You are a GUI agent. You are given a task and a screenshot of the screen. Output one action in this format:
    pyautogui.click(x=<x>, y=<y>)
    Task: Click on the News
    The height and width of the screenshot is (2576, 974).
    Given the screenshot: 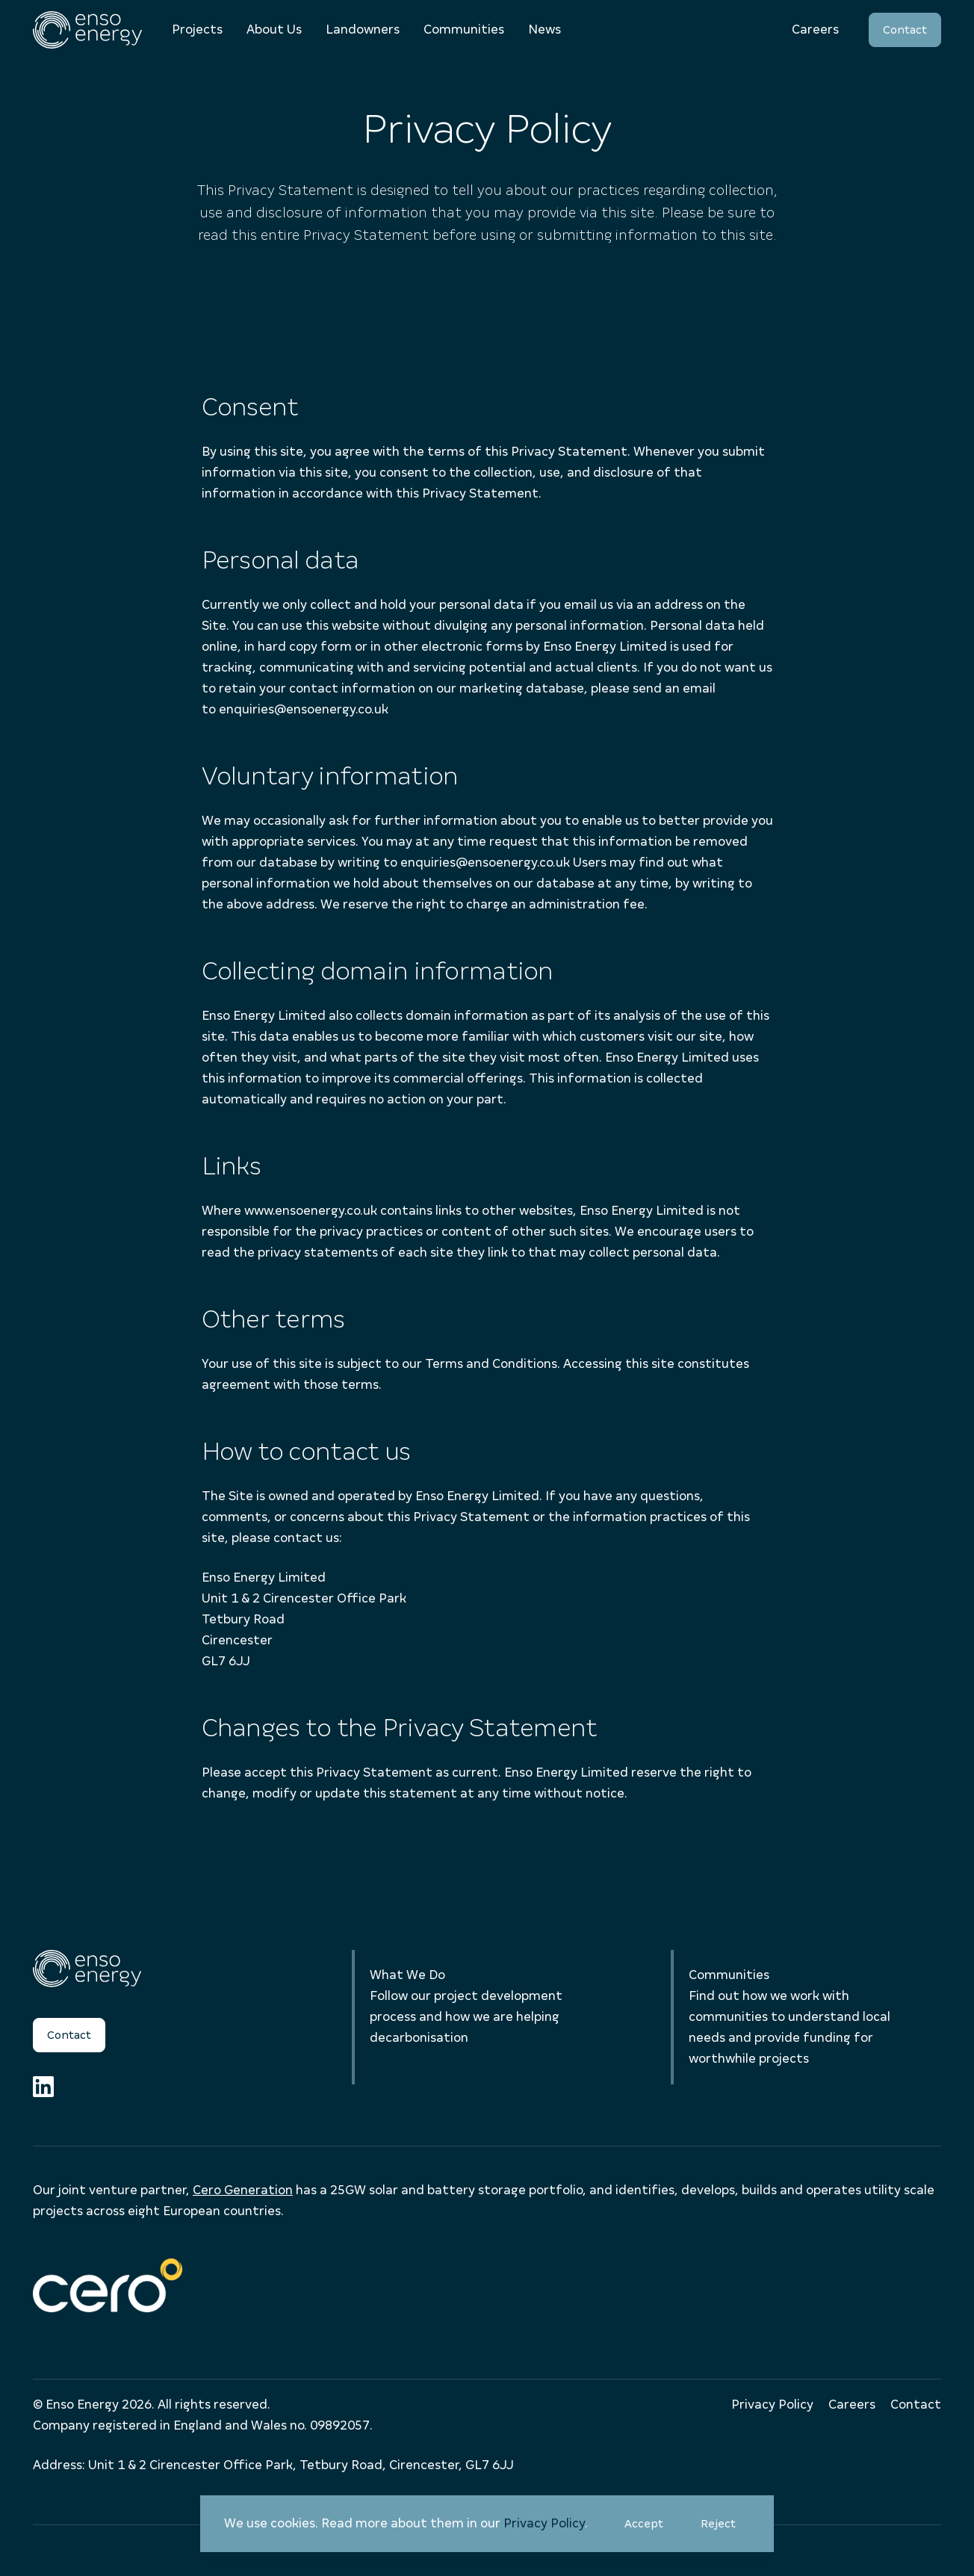 What is the action you would take?
    pyautogui.click(x=544, y=29)
    